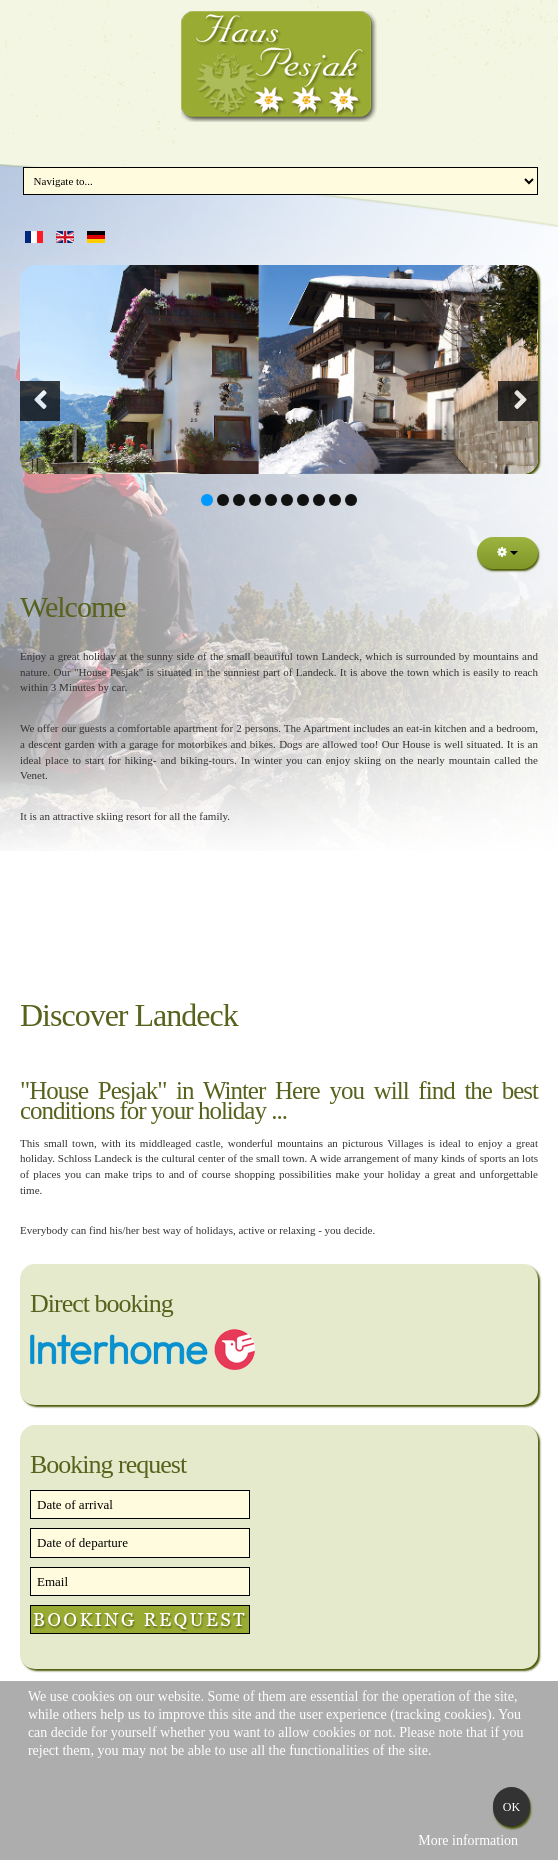  Describe the element at coordinates (40, 401) in the screenshot. I see `[button]` at that location.